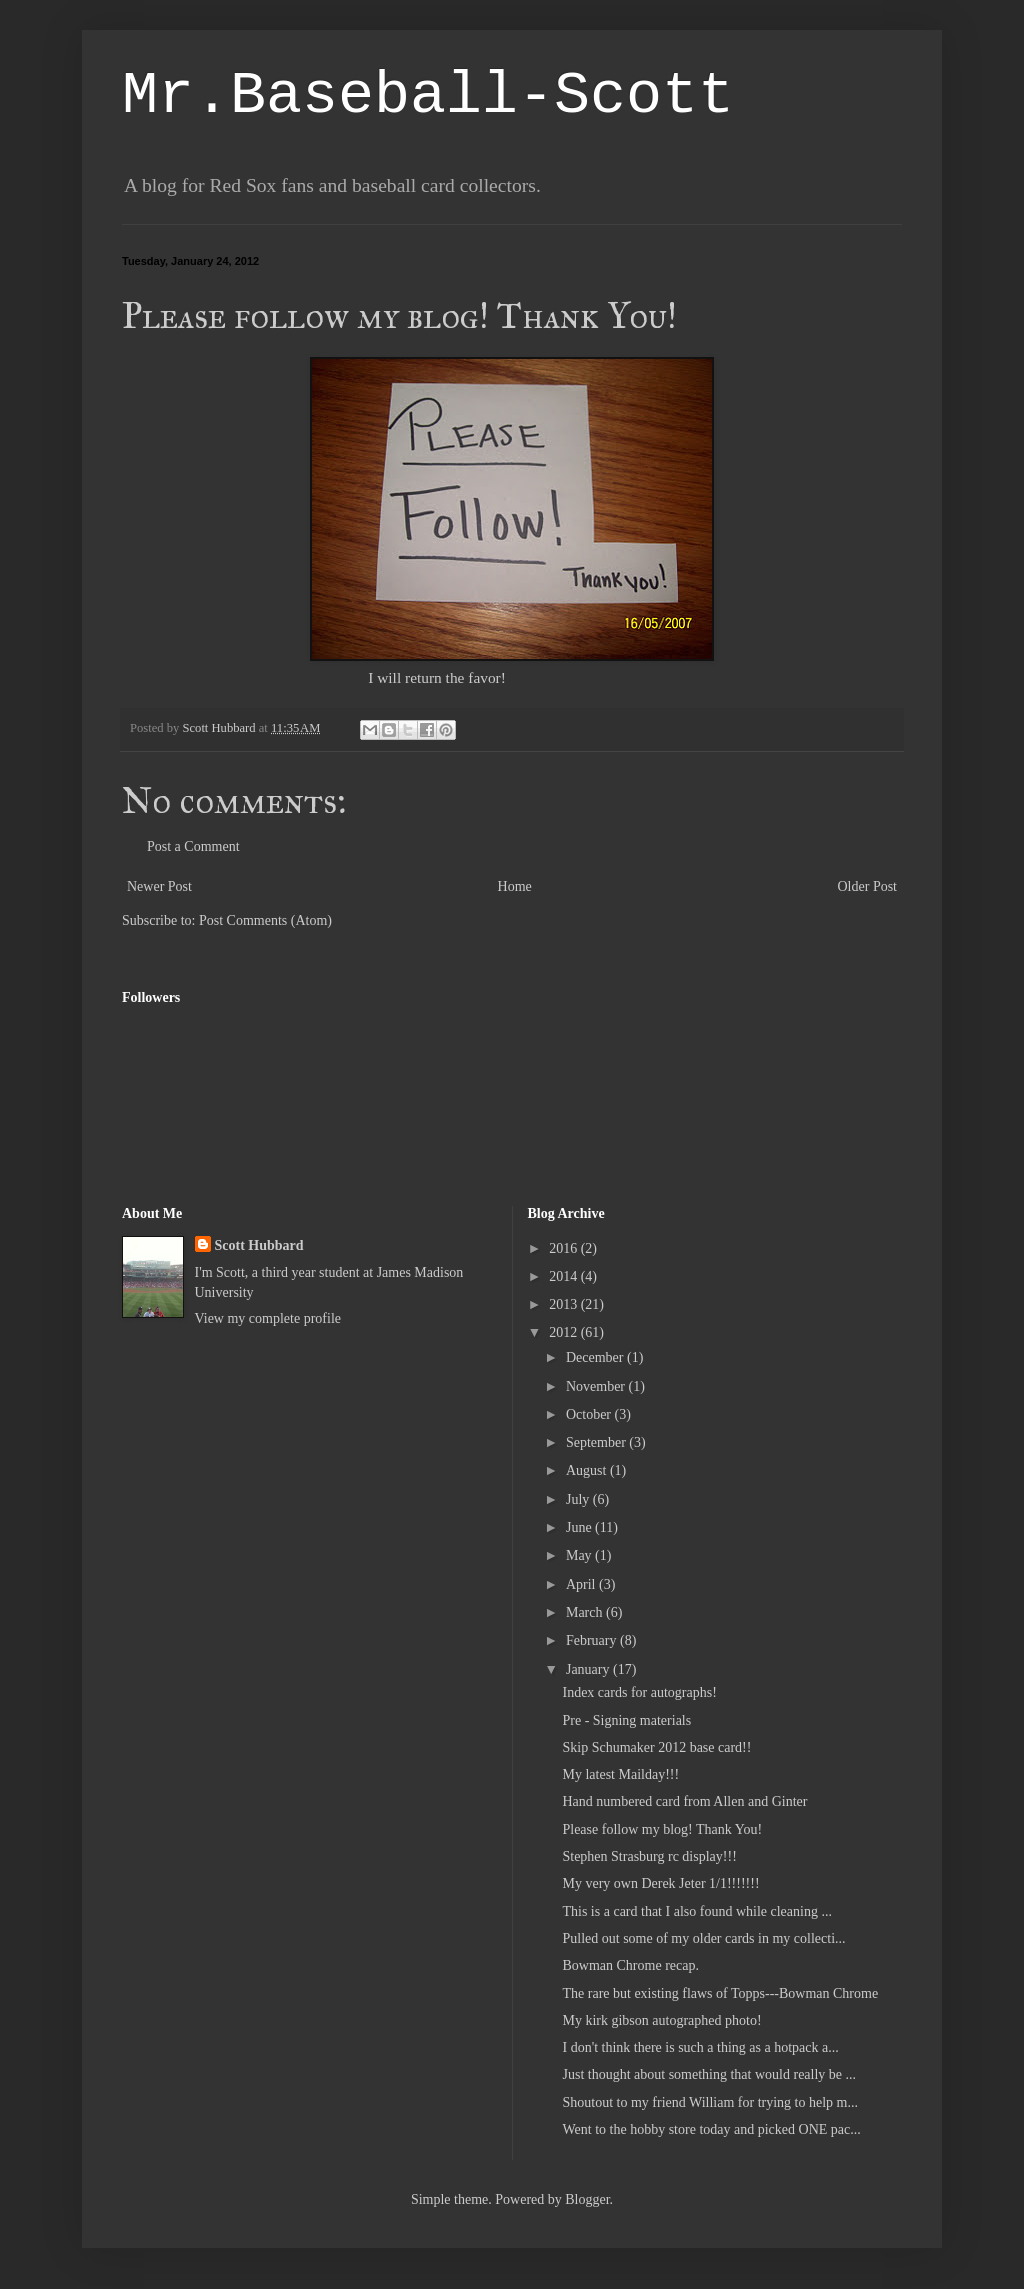 This screenshot has height=2289, width=1024. Describe the element at coordinates (268, 1318) in the screenshot. I see `View my complete profile` at that location.